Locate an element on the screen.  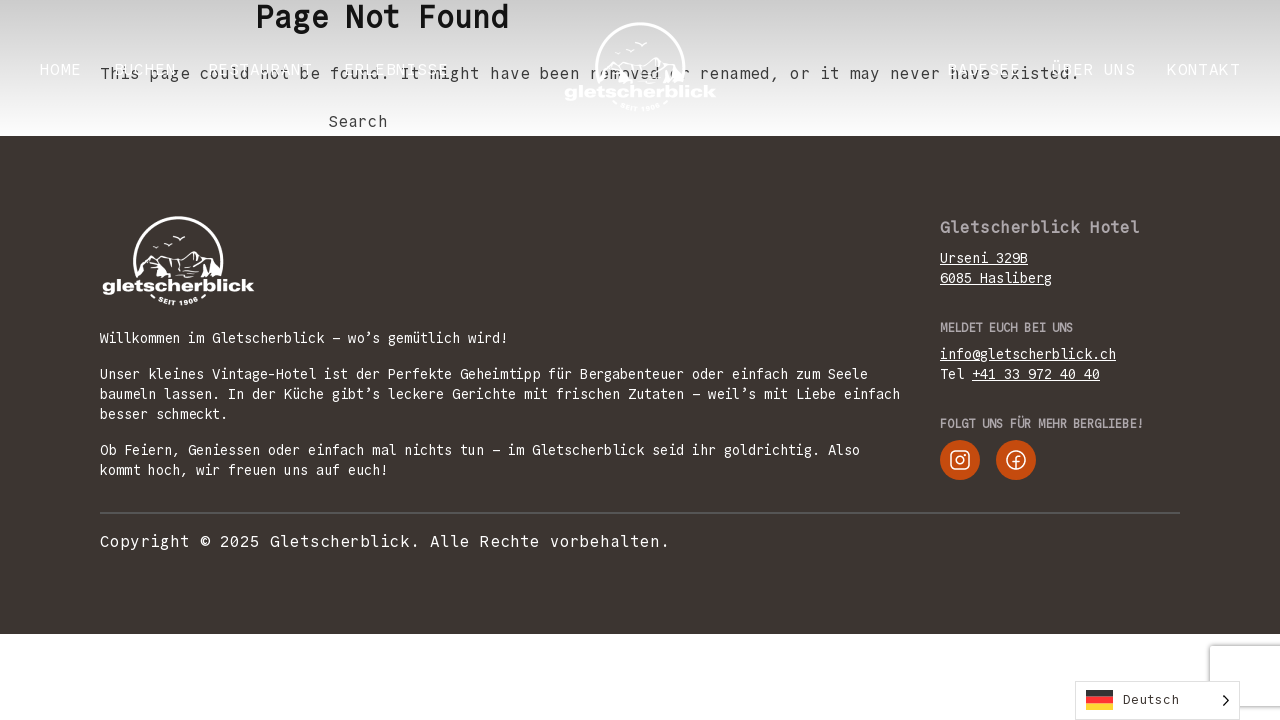
BUCHEN is located at coordinates (145, 69).